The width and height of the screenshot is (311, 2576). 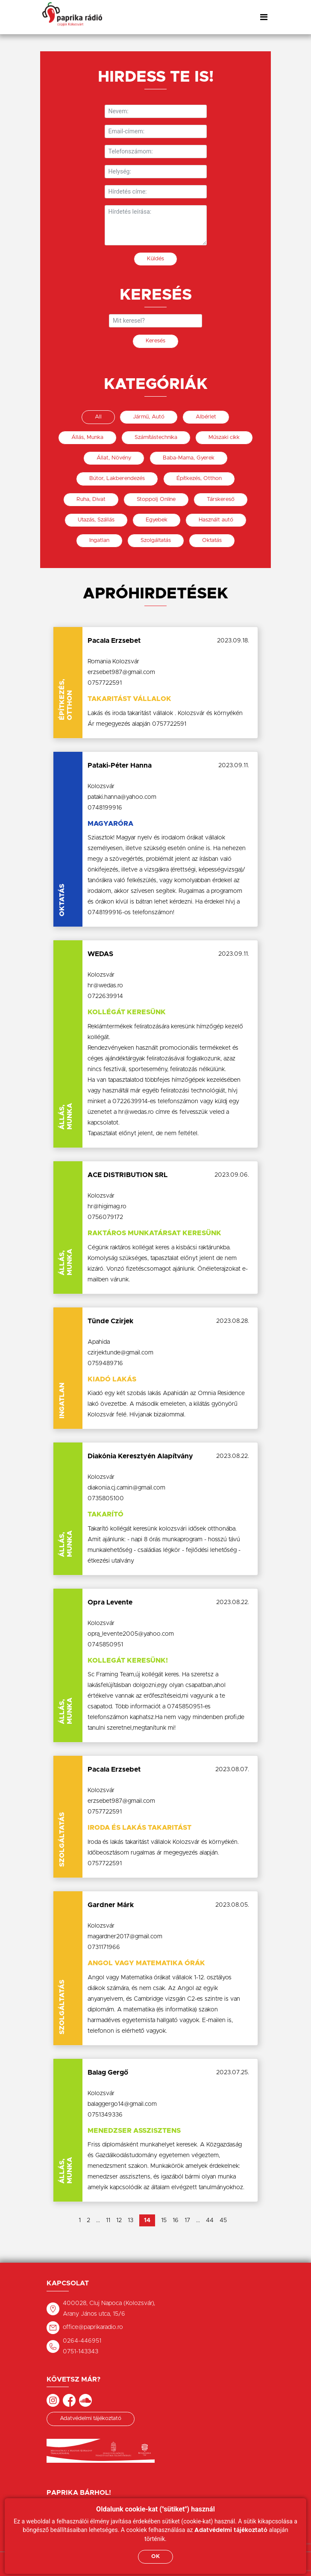 I want to click on 15, so click(x=164, y=2220).